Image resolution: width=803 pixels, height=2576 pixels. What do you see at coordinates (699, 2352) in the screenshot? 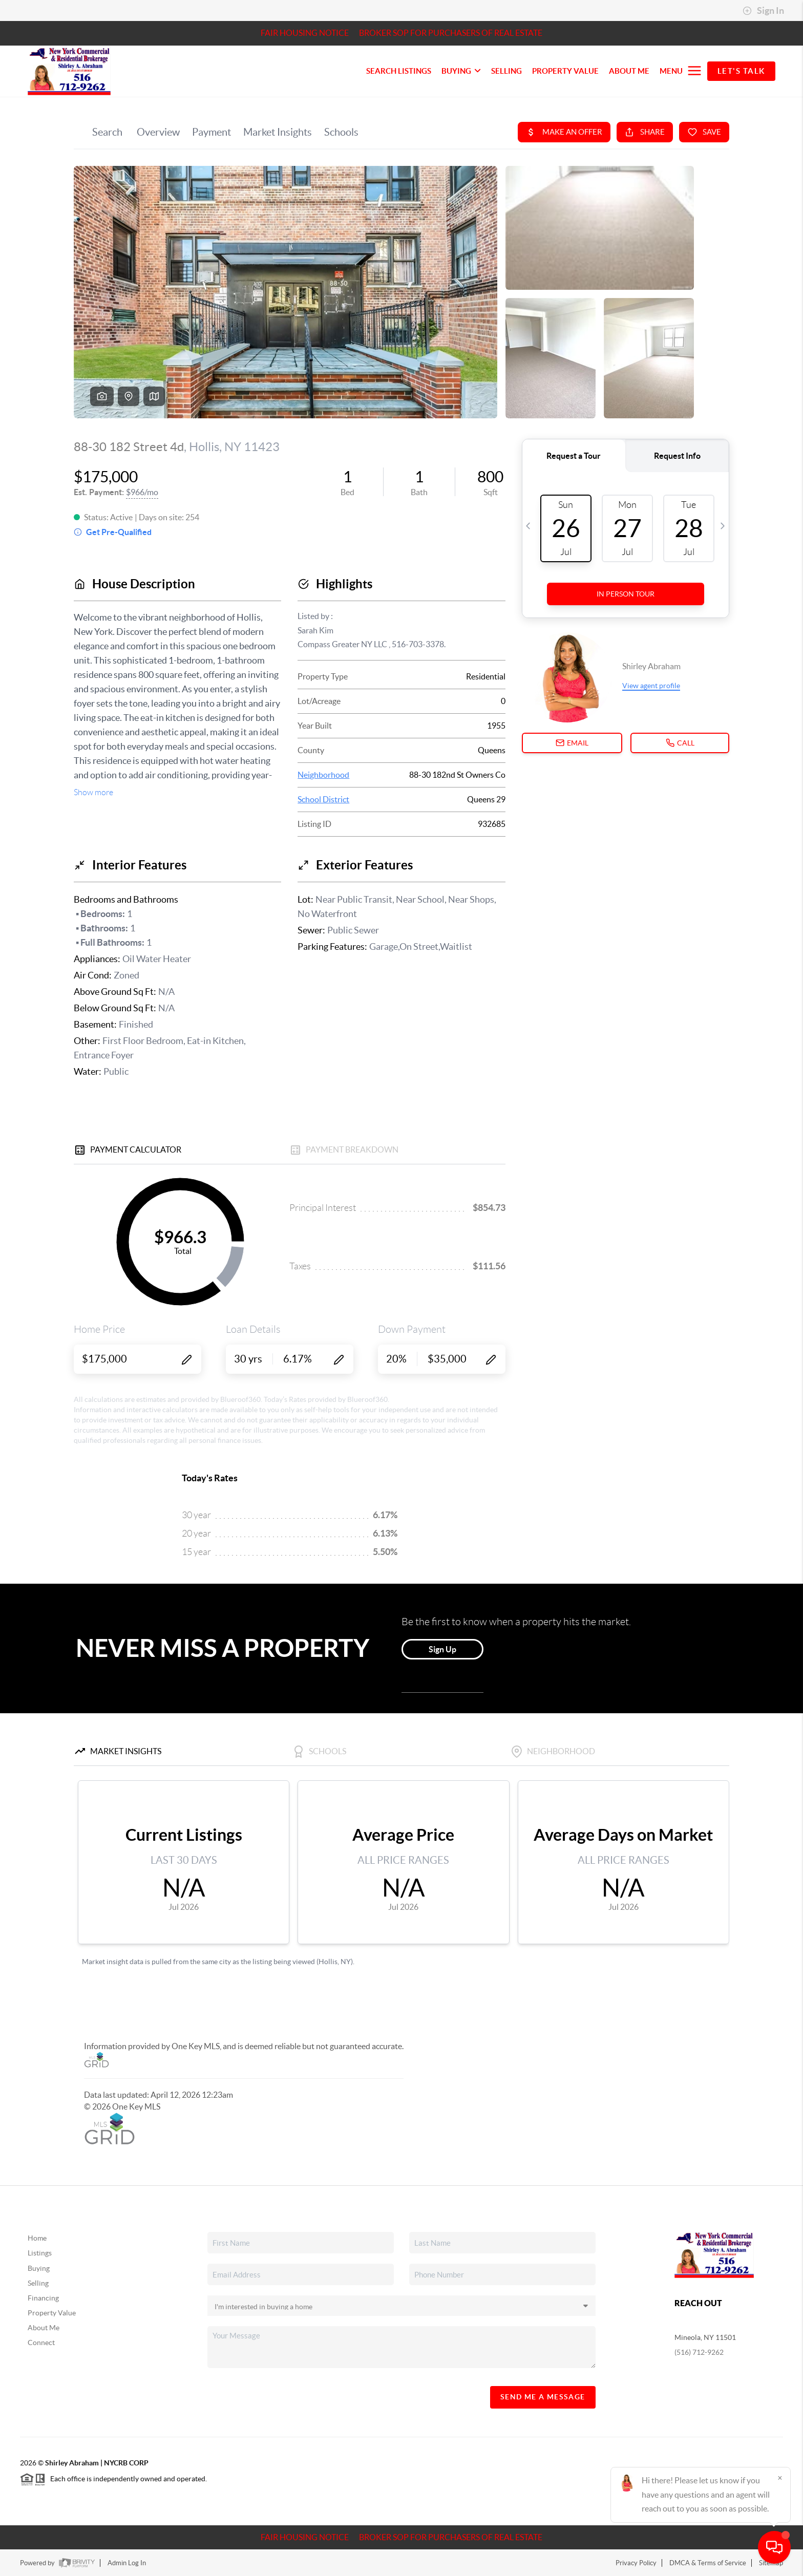
I see `(516) 712-9262` at bounding box center [699, 2352].